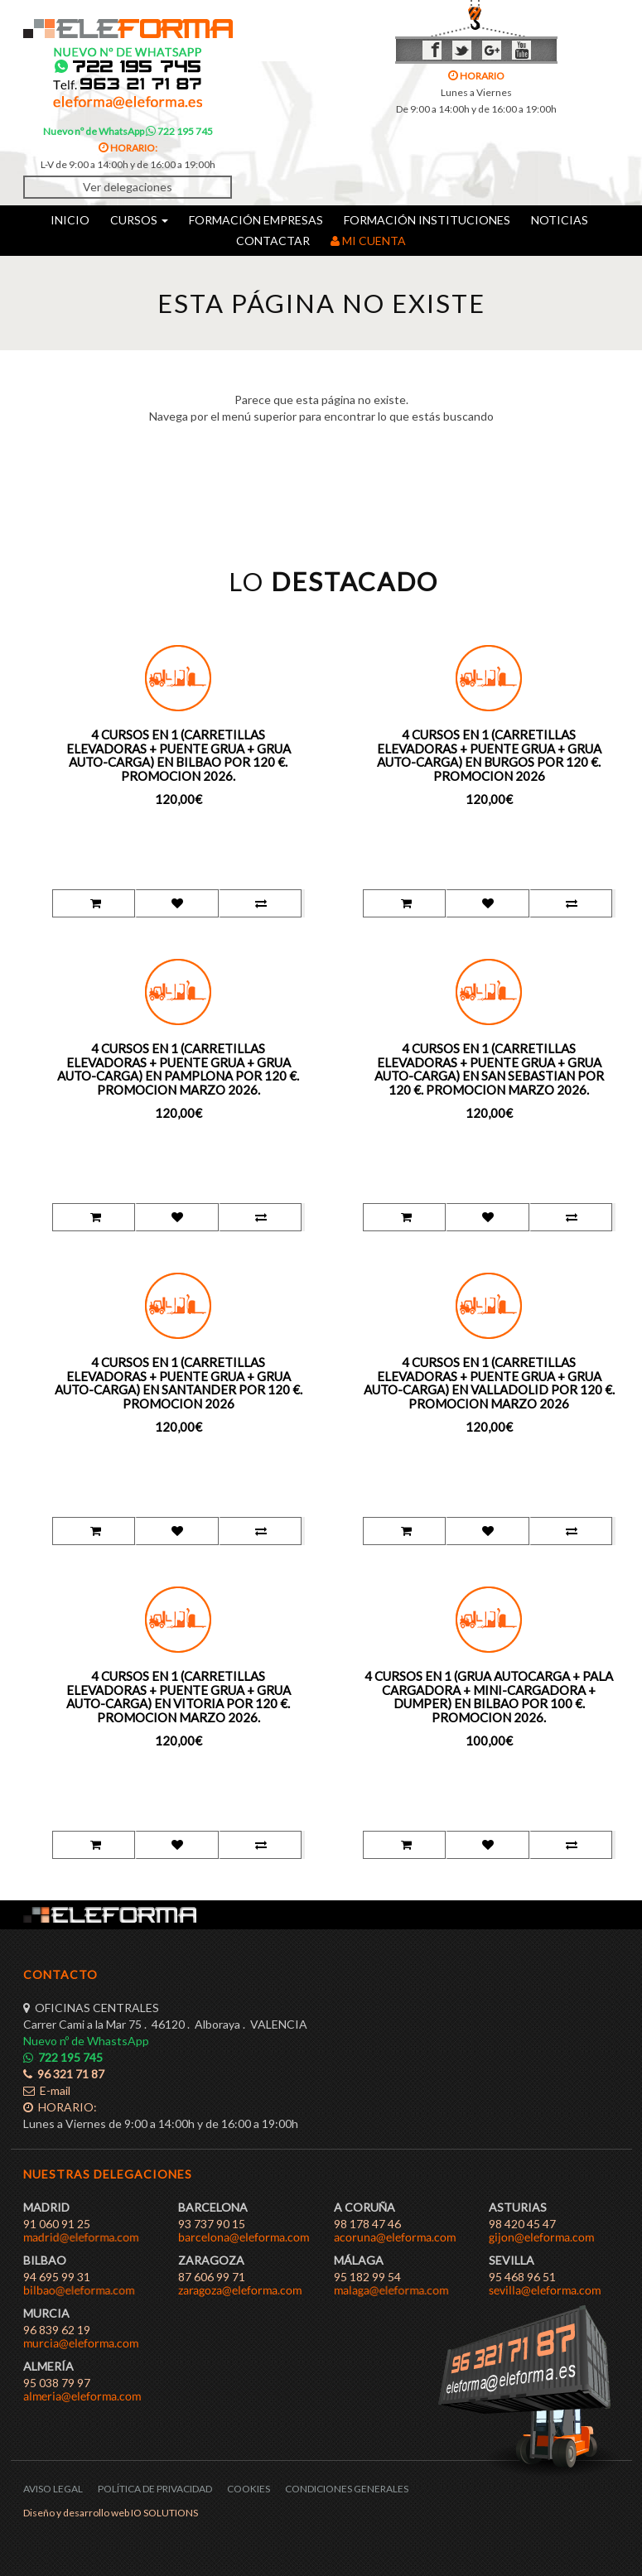 Image resolution: width=642 pixels, height=2576 pixels. Describe the element at coordinates (273, 241) in the screenshot. I see `CONTACTAR` at that location.